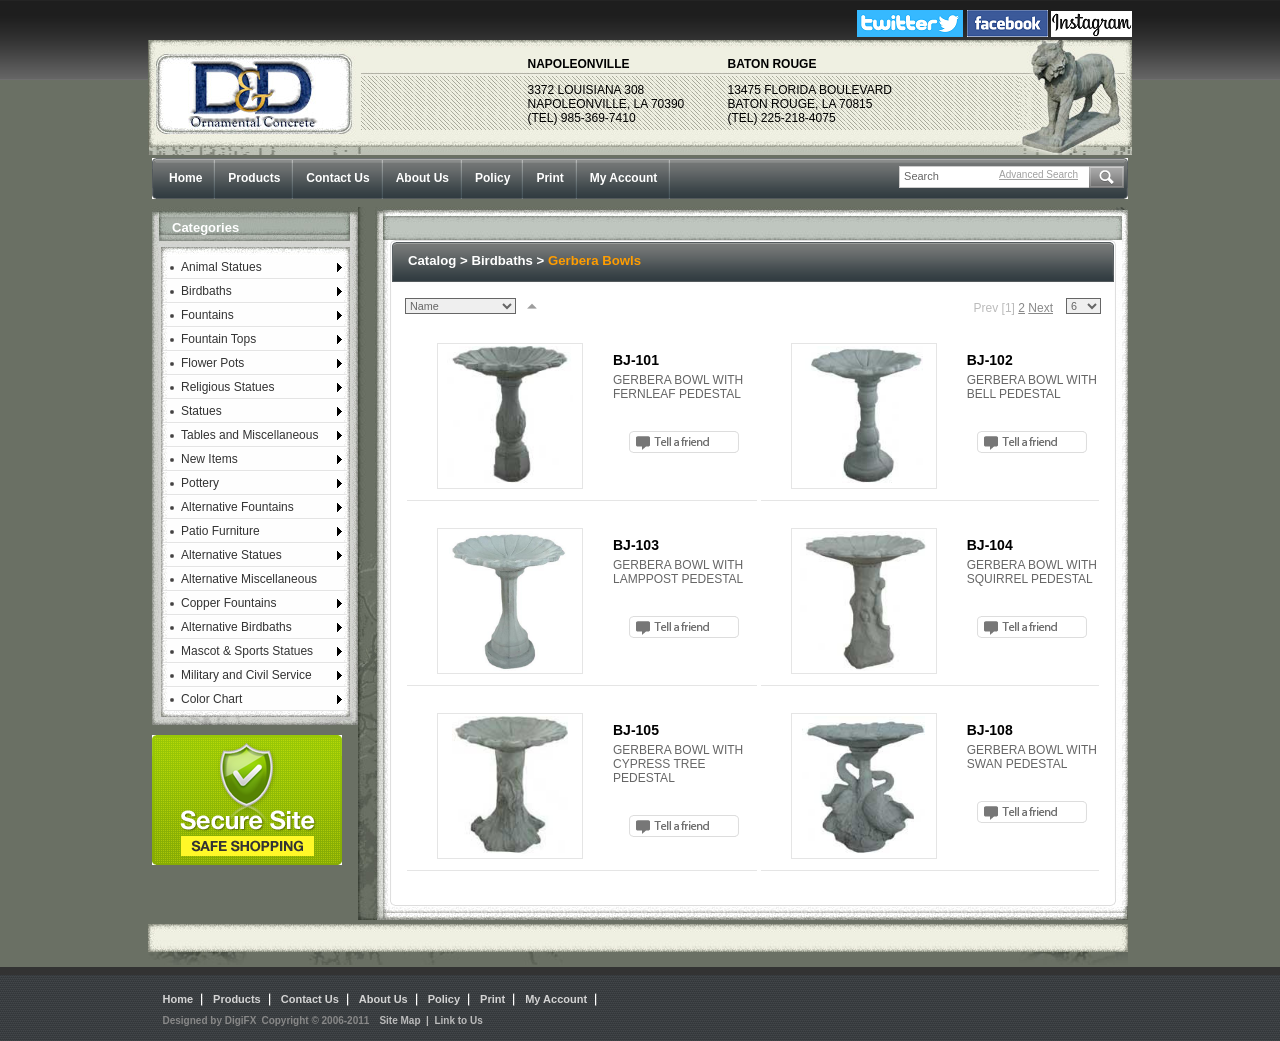  Describe the element at coordinates (249, 579) in the screenshot. I see `Alternative Miscellaneous` at that location.